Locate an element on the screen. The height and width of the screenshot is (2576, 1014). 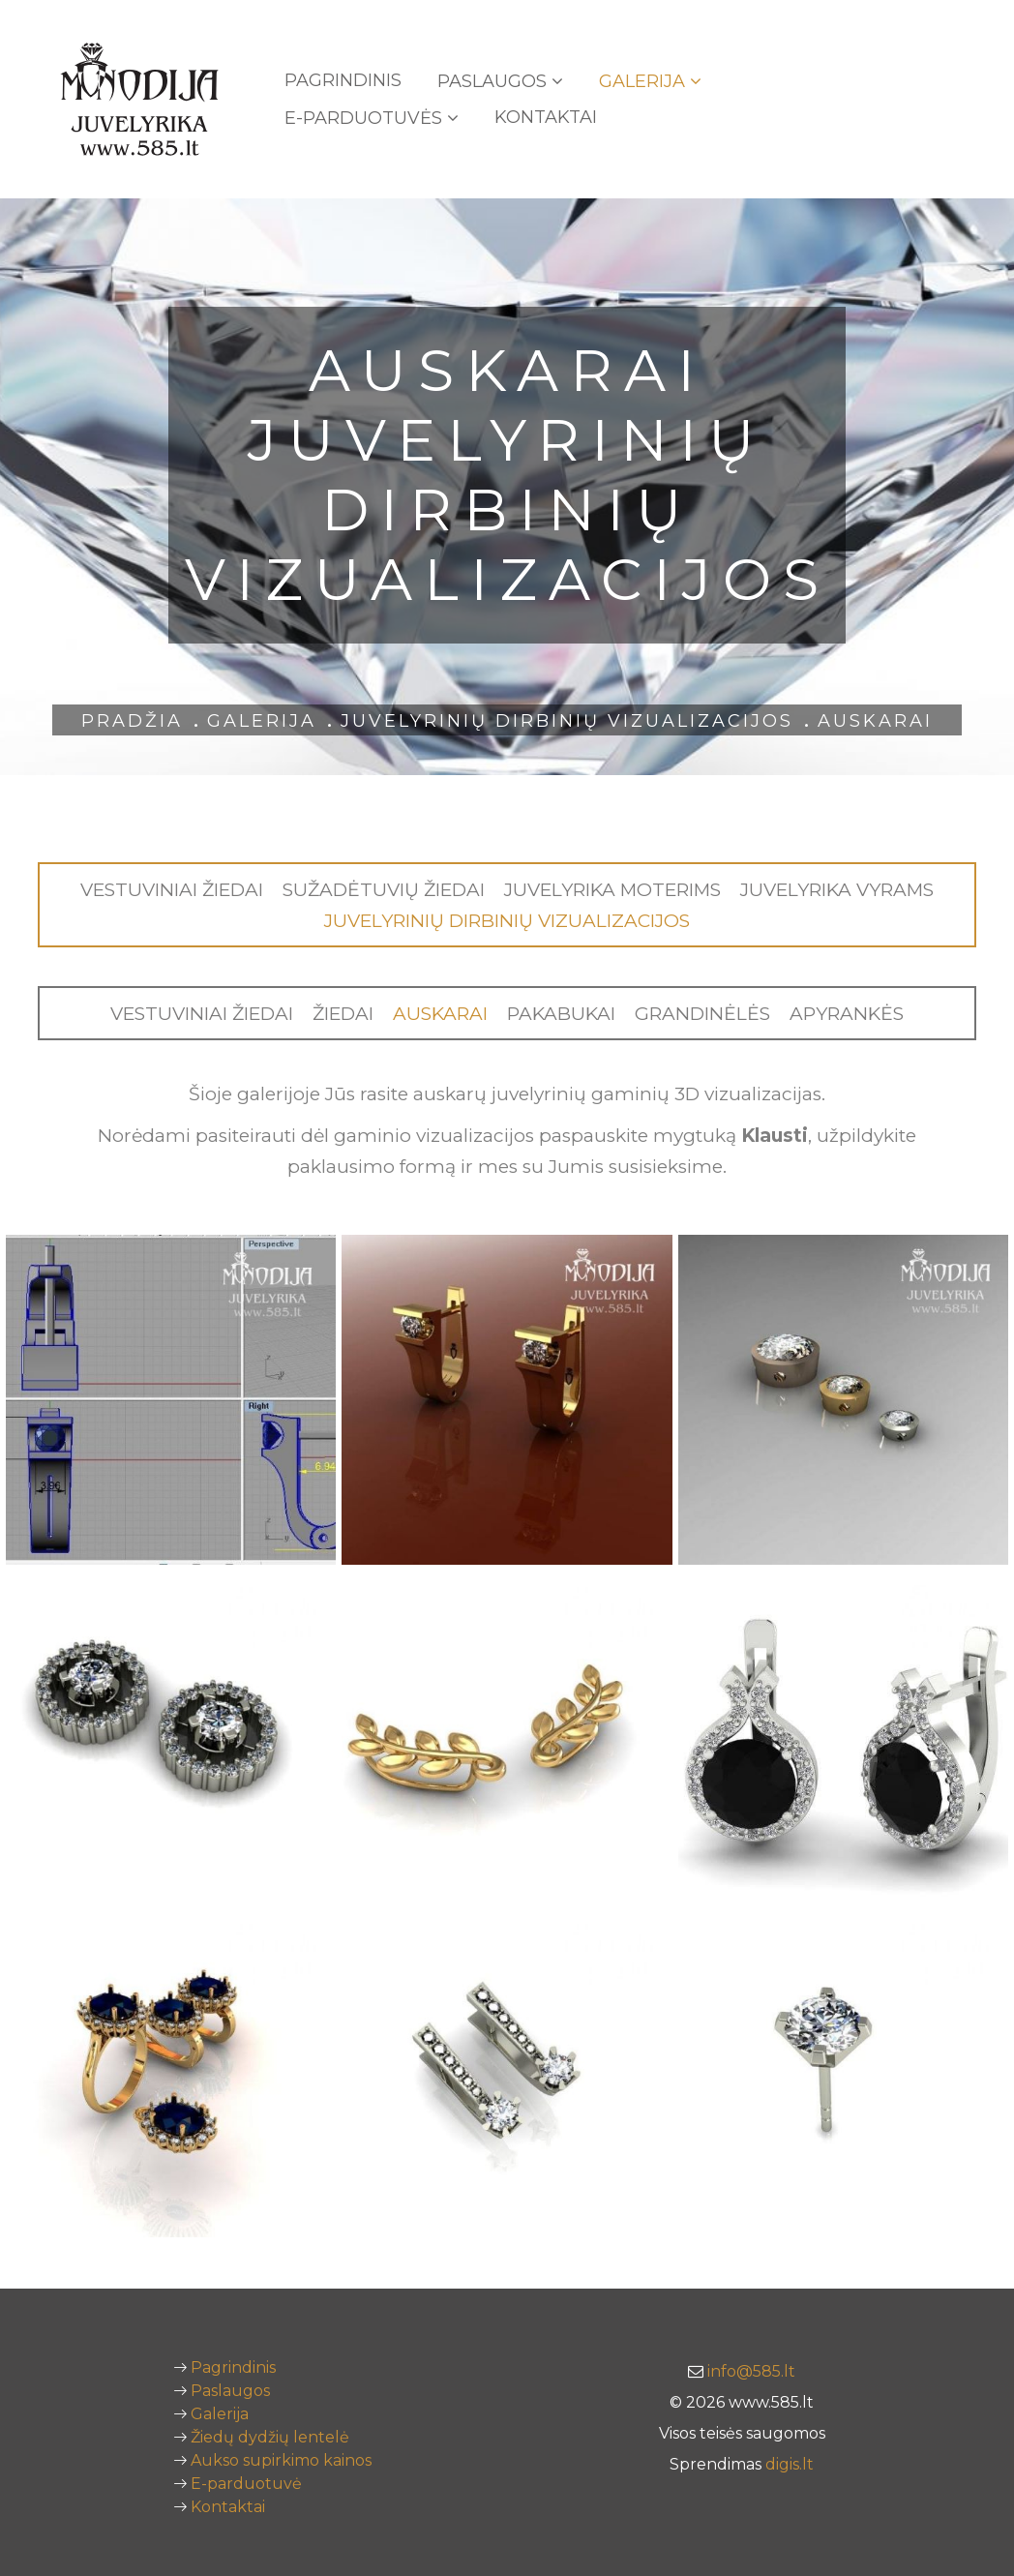
E-PARDUOTUVĖS is located at coordinates (371, 118).